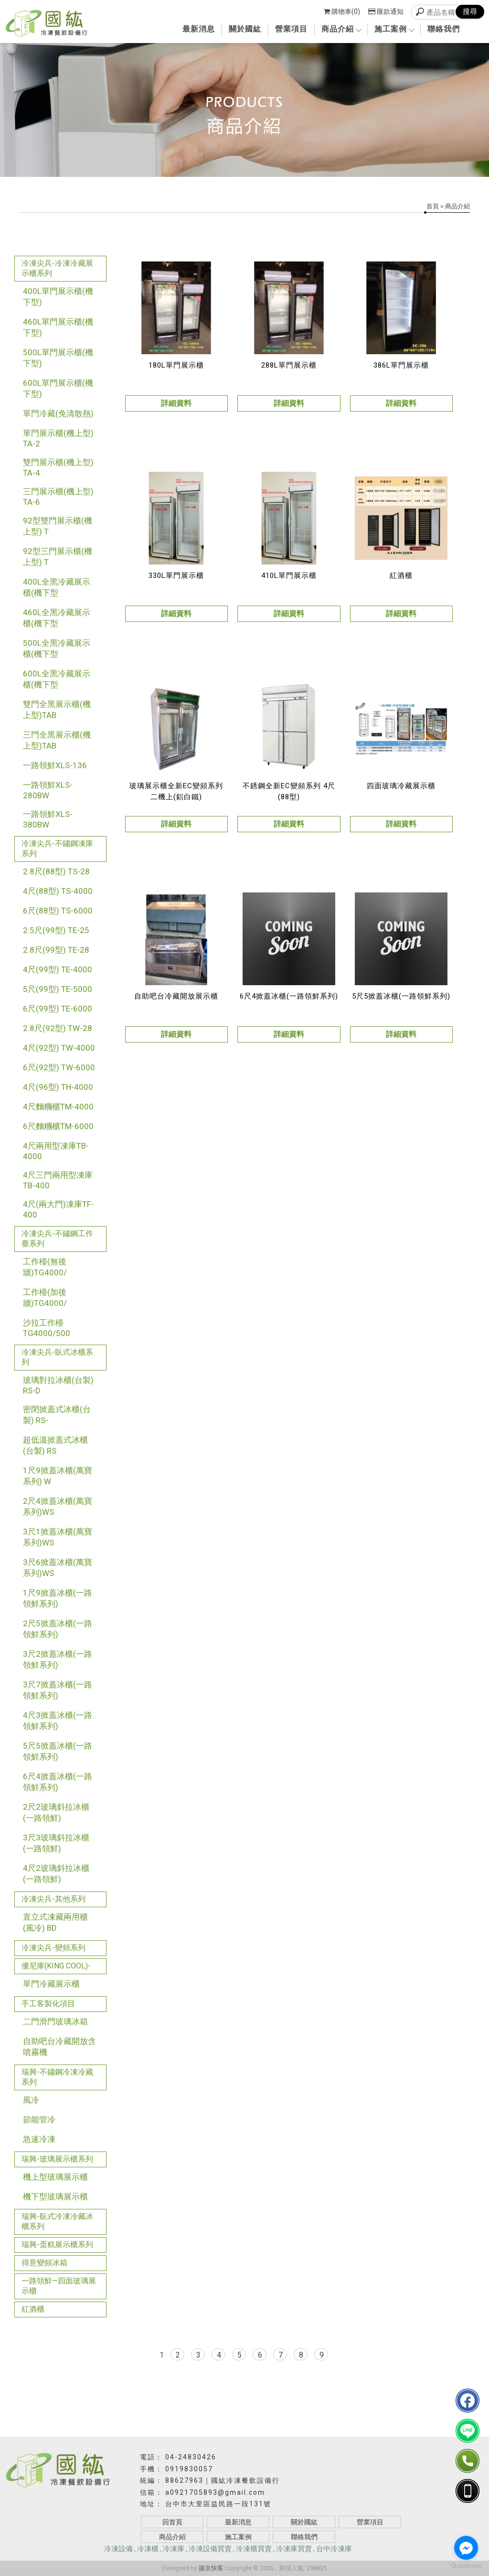 The image size is (489, 2576). I want to click on 冷凍尖兵-不鏽鋼凍庫系列, so click(57, 848).